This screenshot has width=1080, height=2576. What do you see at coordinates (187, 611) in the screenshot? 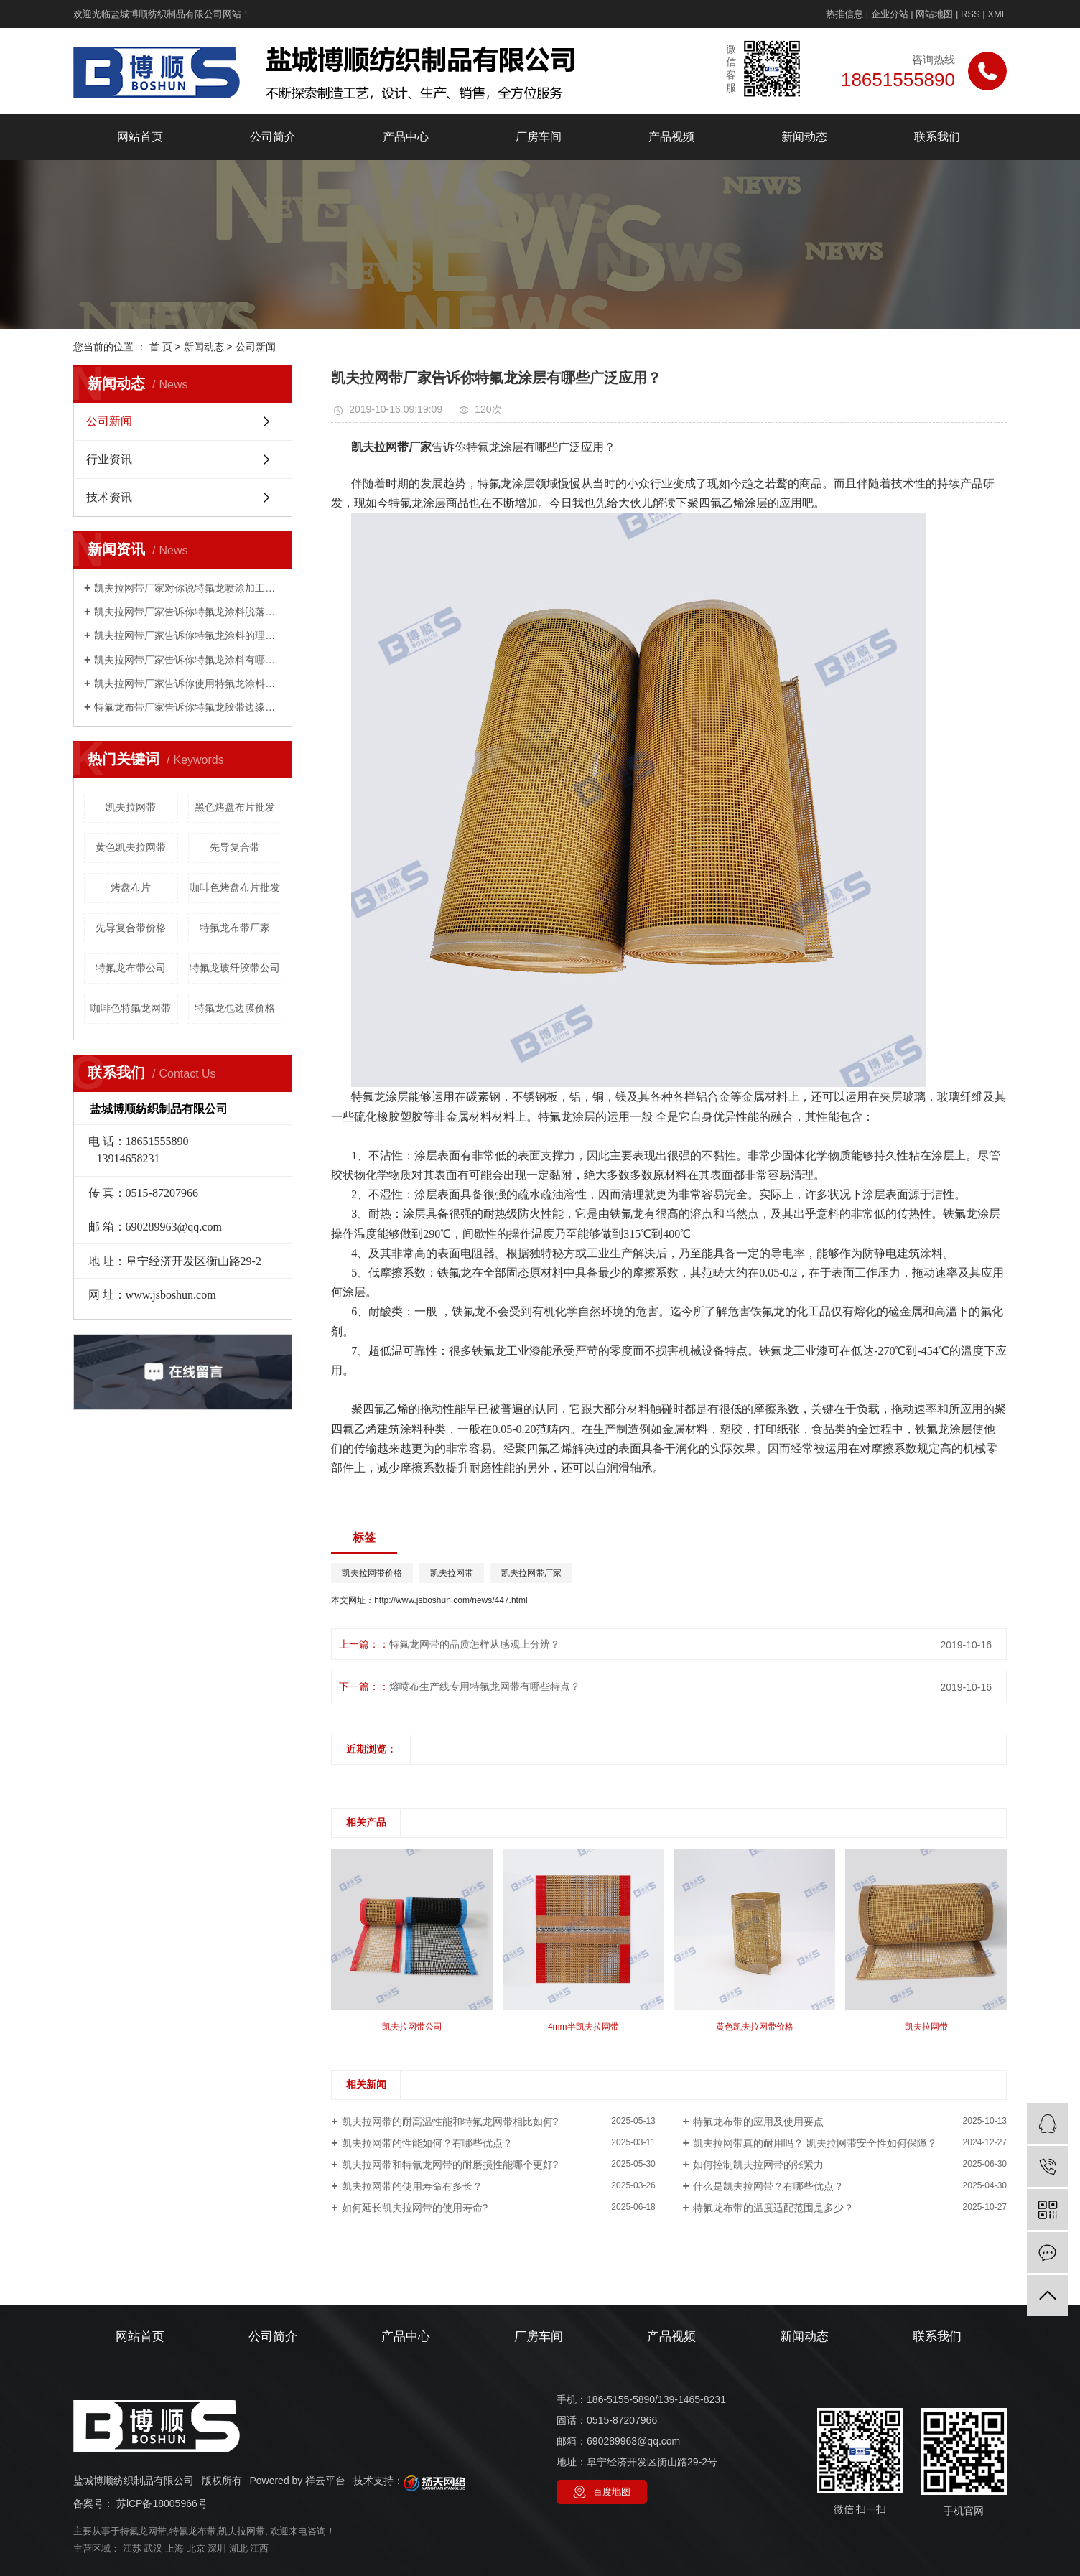
I see `凯夫拉网带厂家告诉你特氟龙涂料脱落是怎么回事？` at bounding box center [187, 611].